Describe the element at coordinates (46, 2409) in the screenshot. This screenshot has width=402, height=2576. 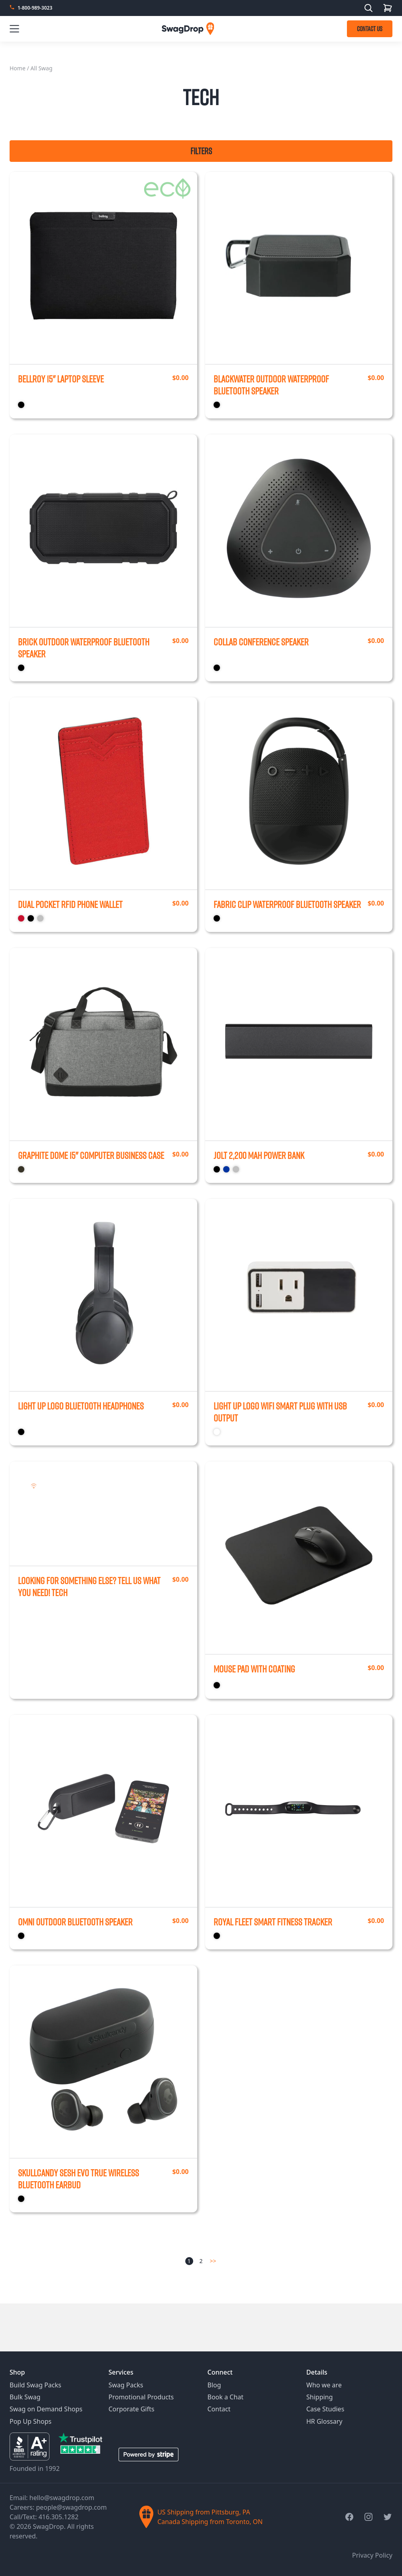
I see `Swag on Demand Shops` at that location.